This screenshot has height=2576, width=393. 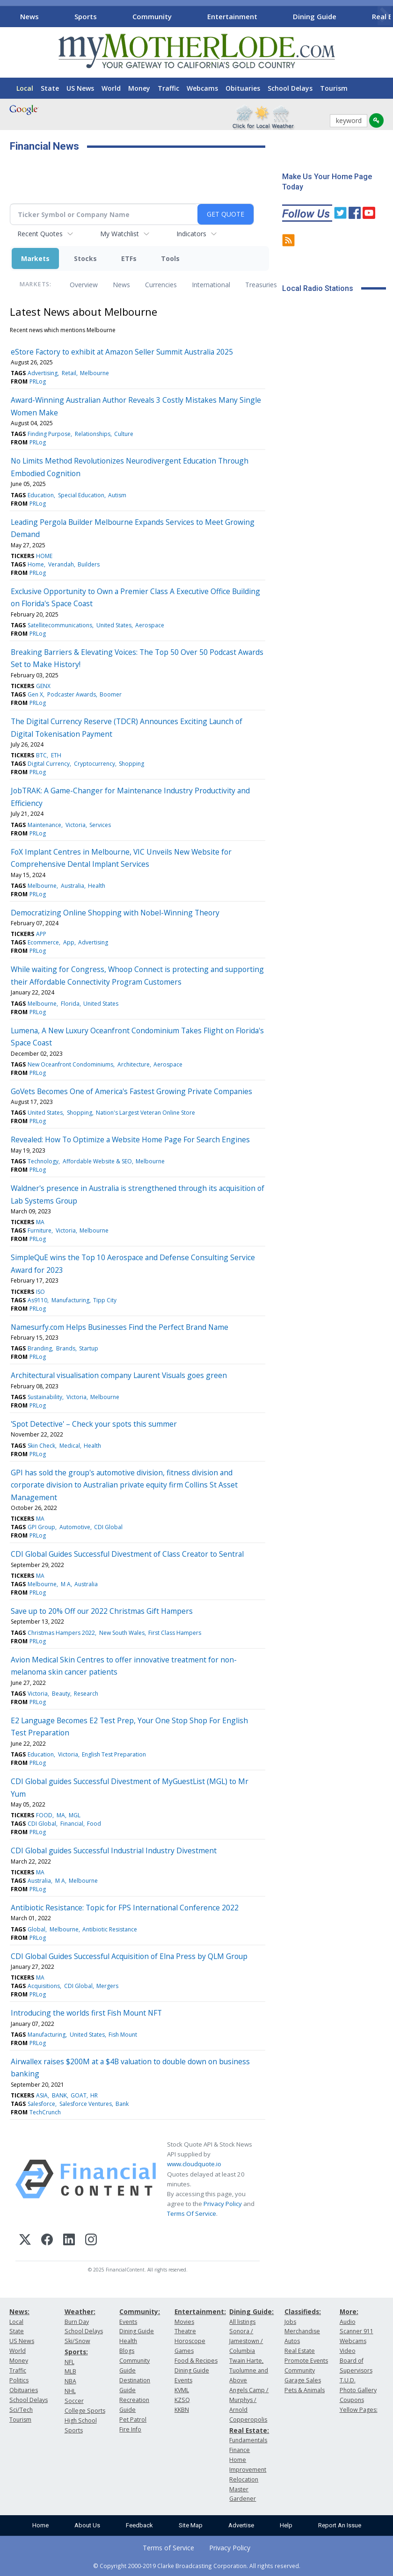 I want to click on KVML, so click(x=182, y=2390).